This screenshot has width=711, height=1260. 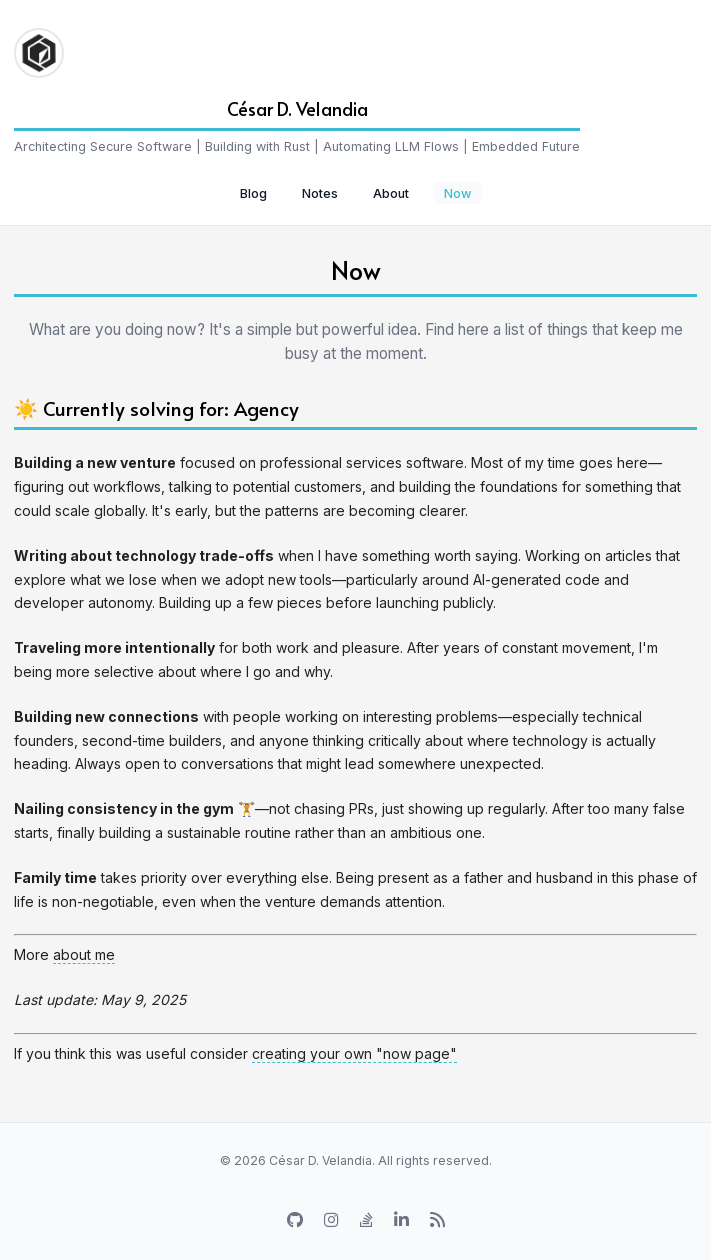 I want to click on Notes, so click(x=320, y=193).